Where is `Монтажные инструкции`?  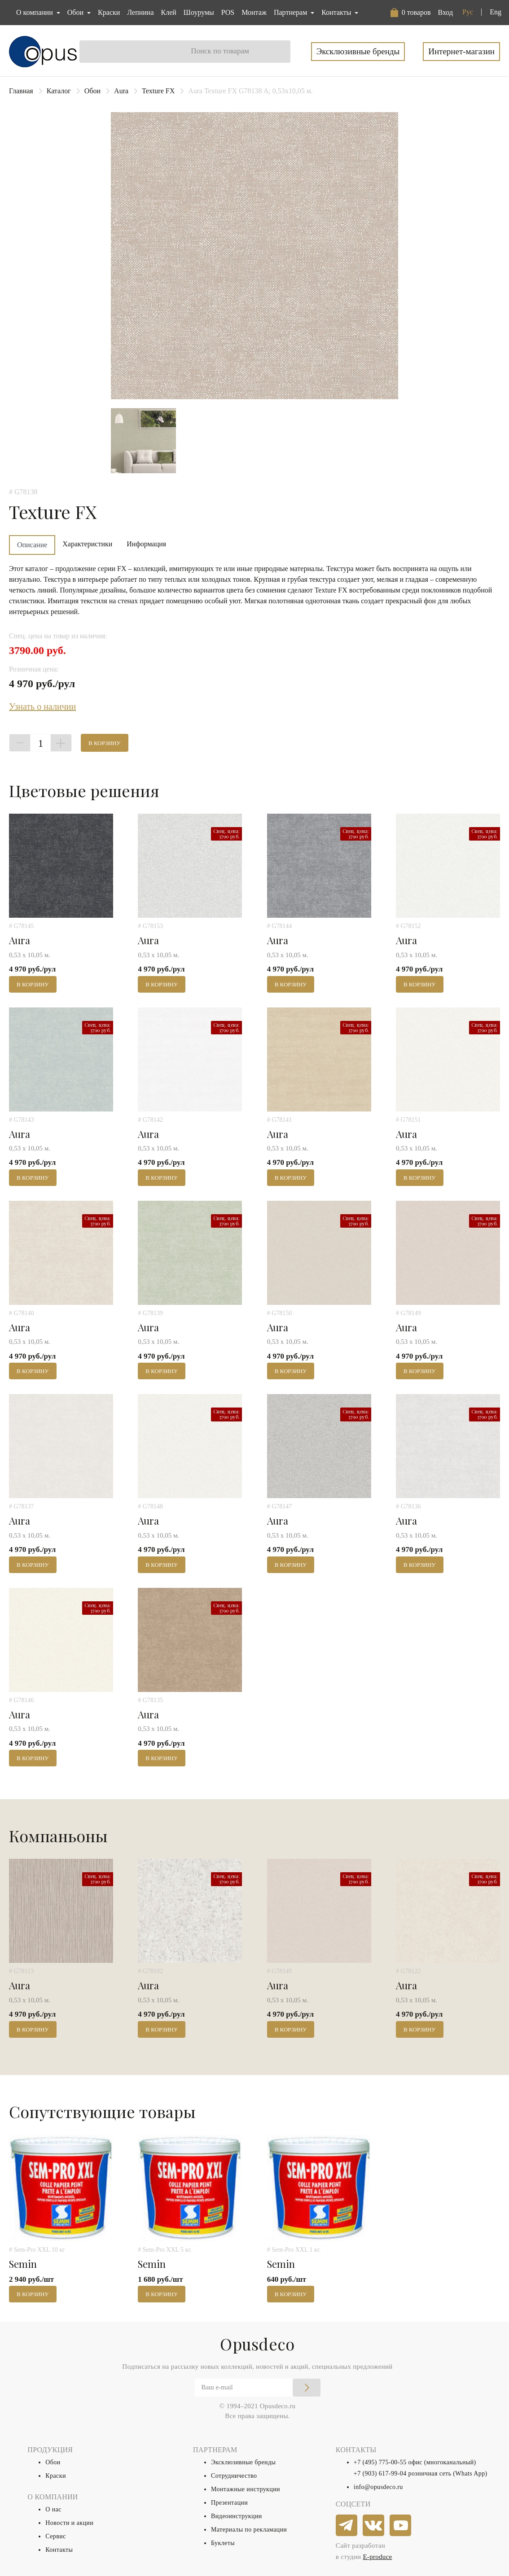 Монтажные инструкции is located at coordinates (245, 2489).